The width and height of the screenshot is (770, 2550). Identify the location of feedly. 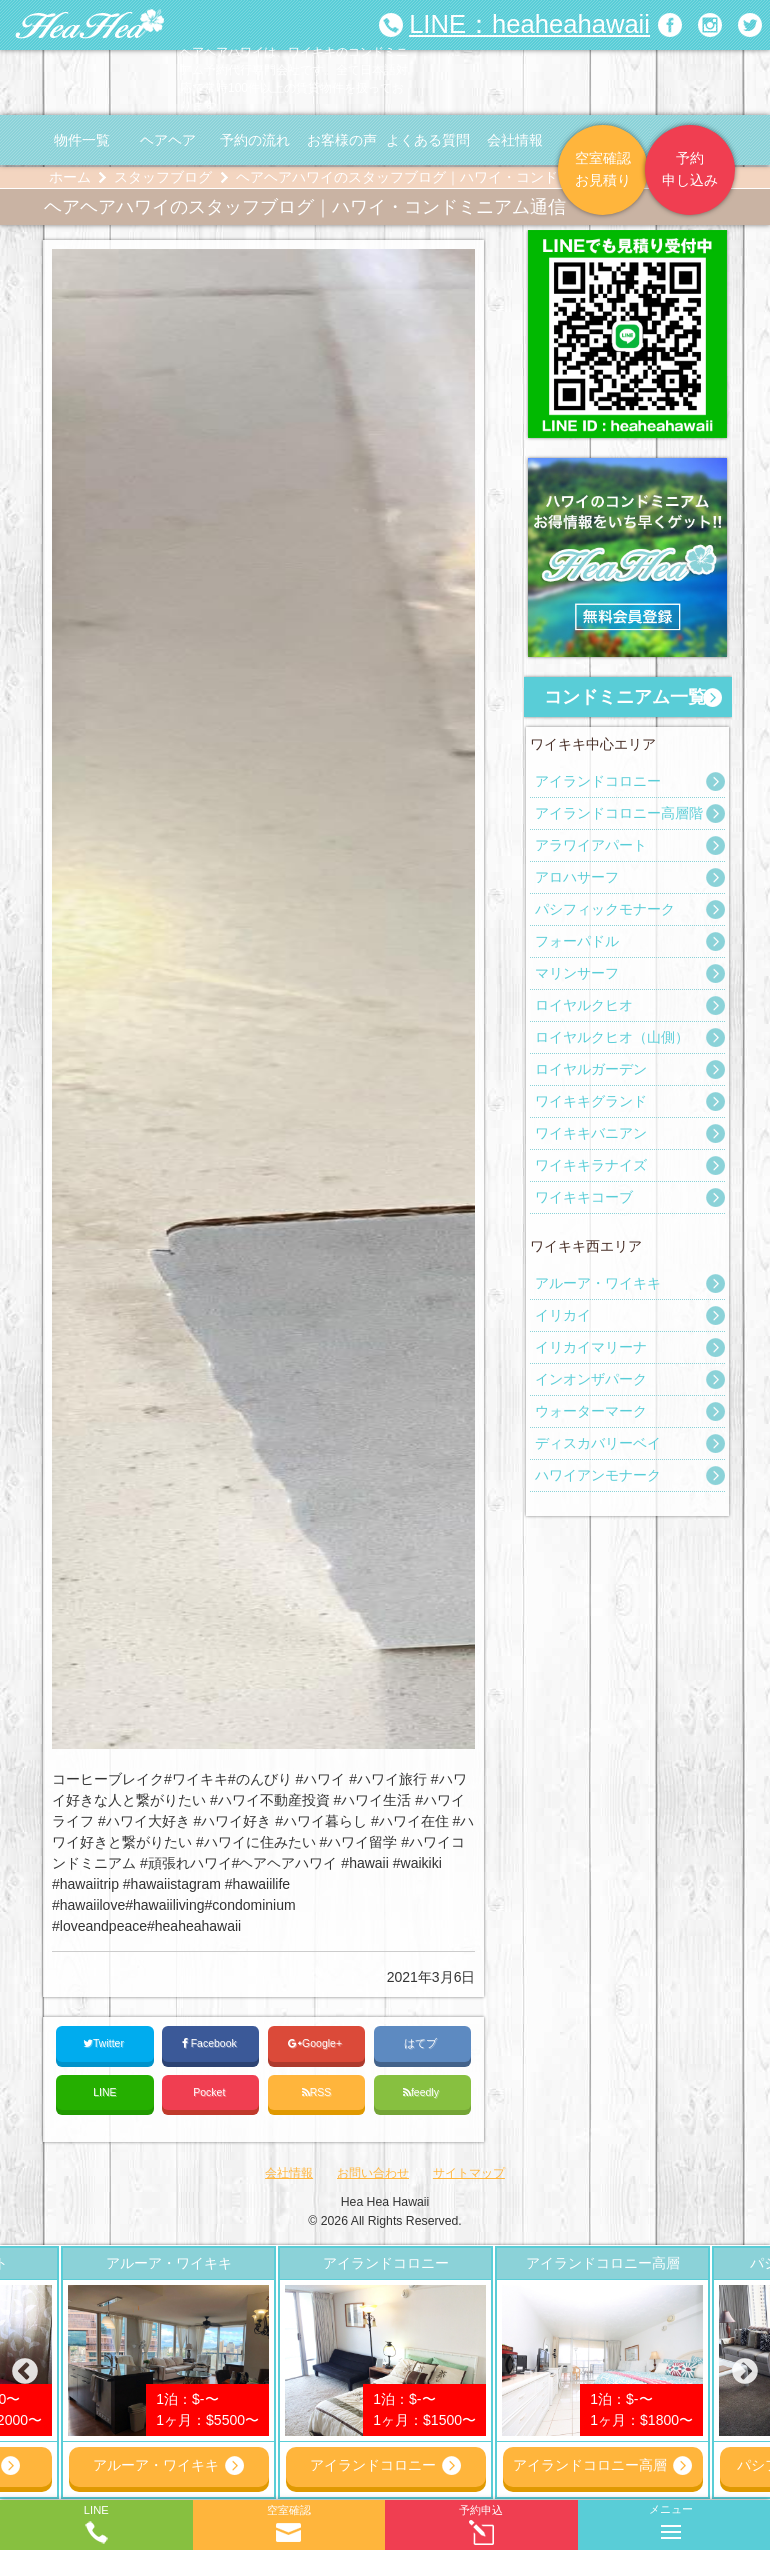
(422, 2092).